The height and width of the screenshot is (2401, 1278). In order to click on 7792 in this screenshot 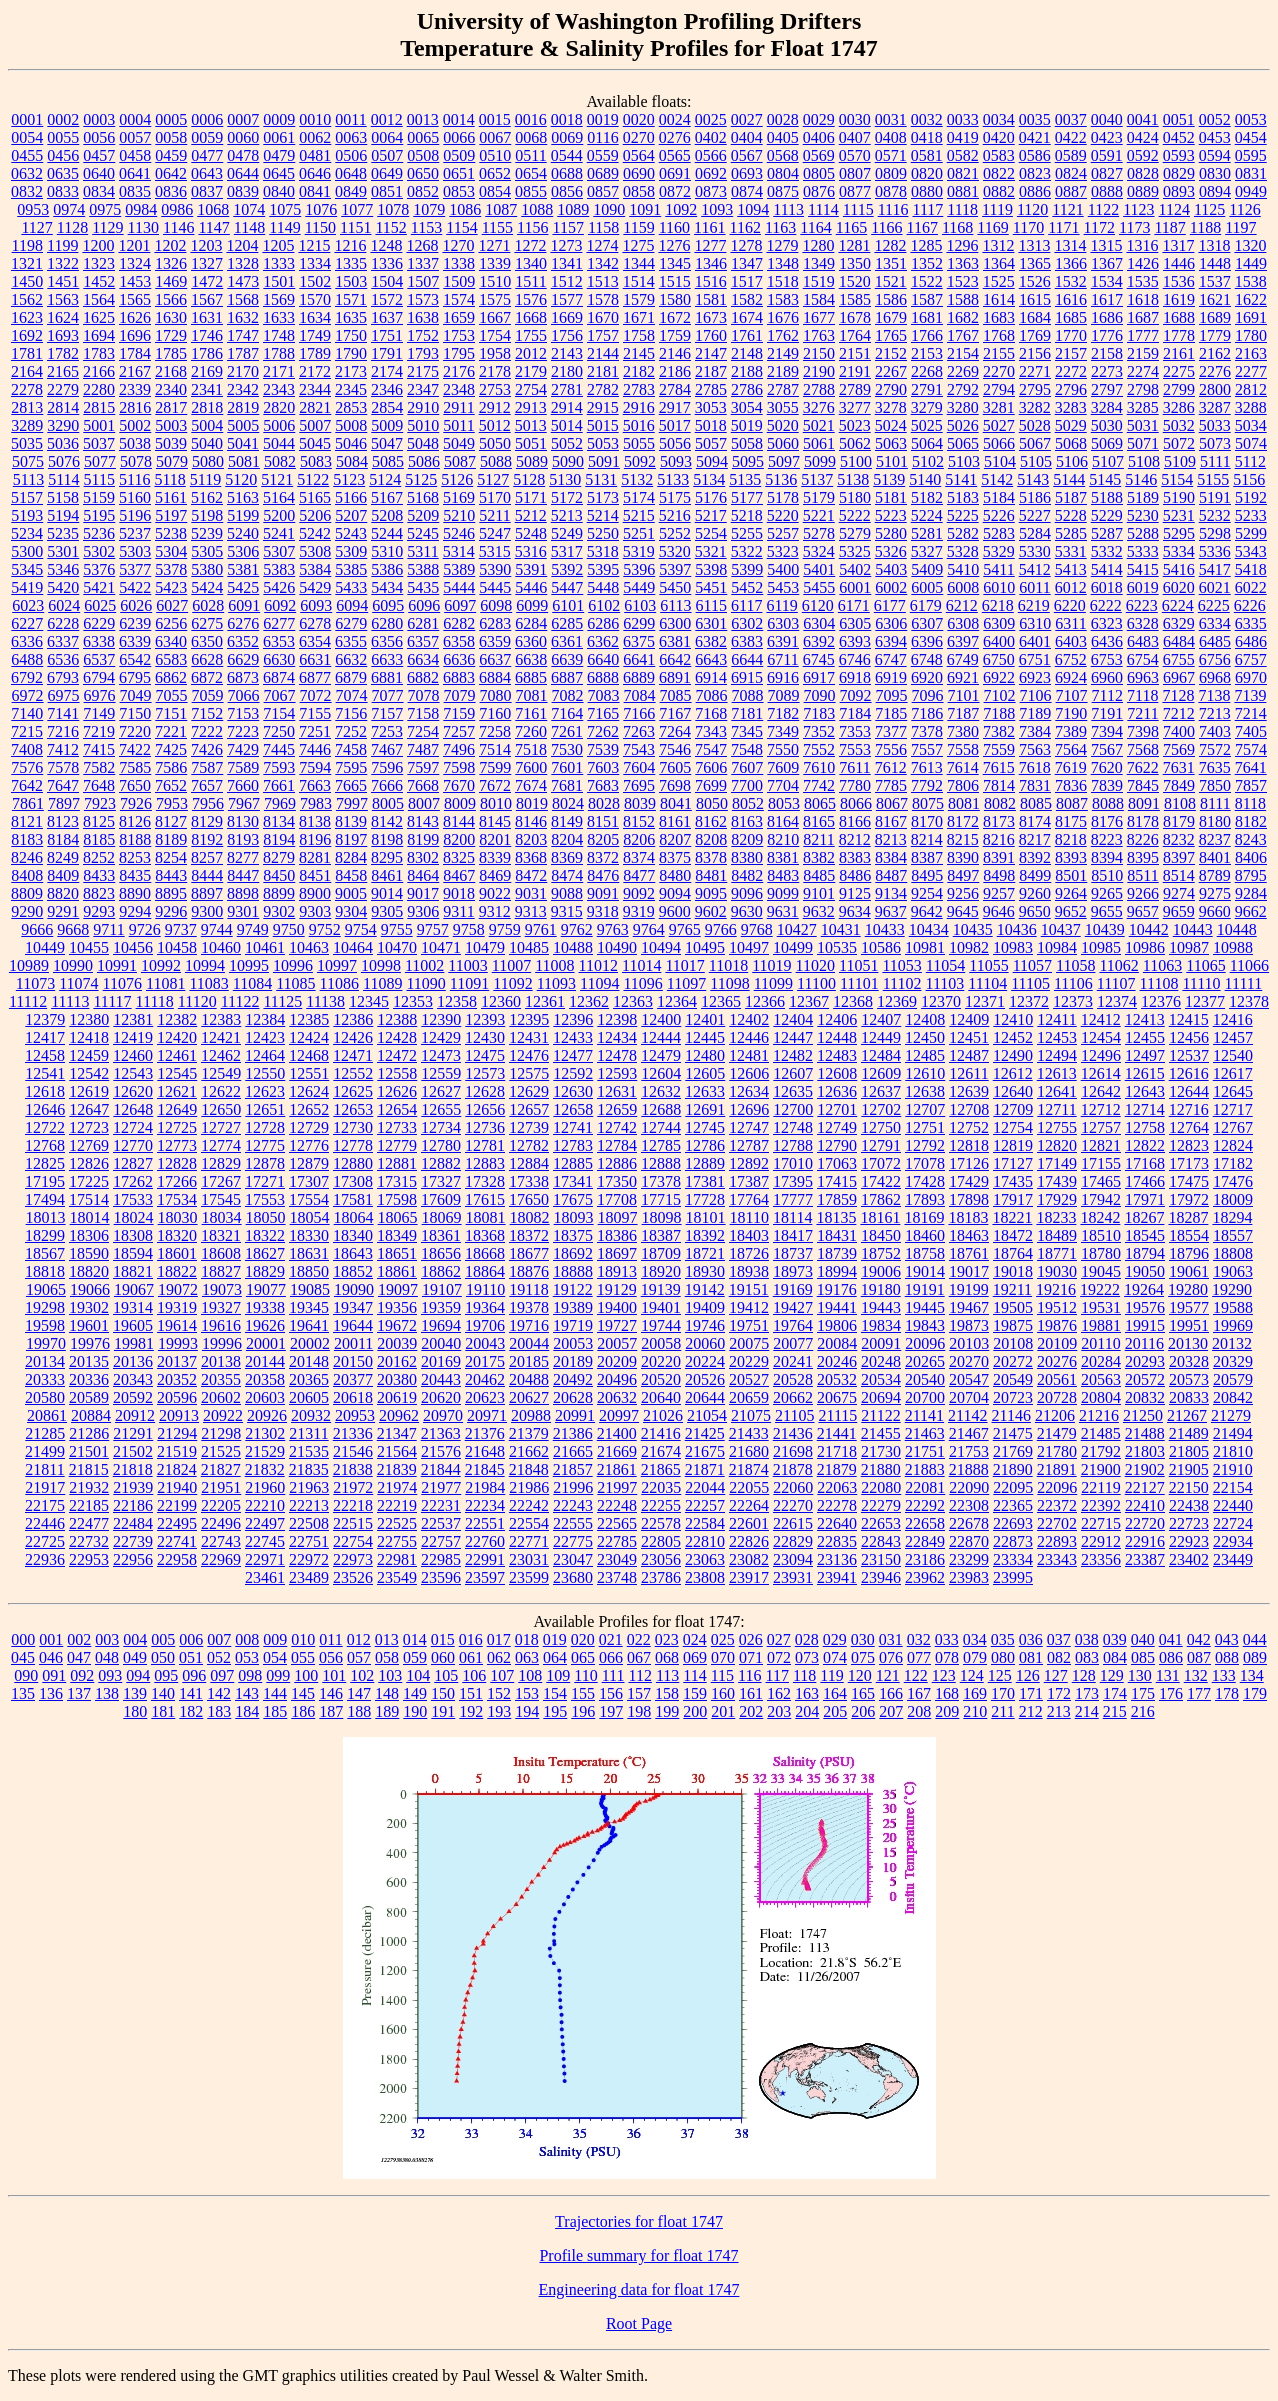, I will do `click(927, 785)`.